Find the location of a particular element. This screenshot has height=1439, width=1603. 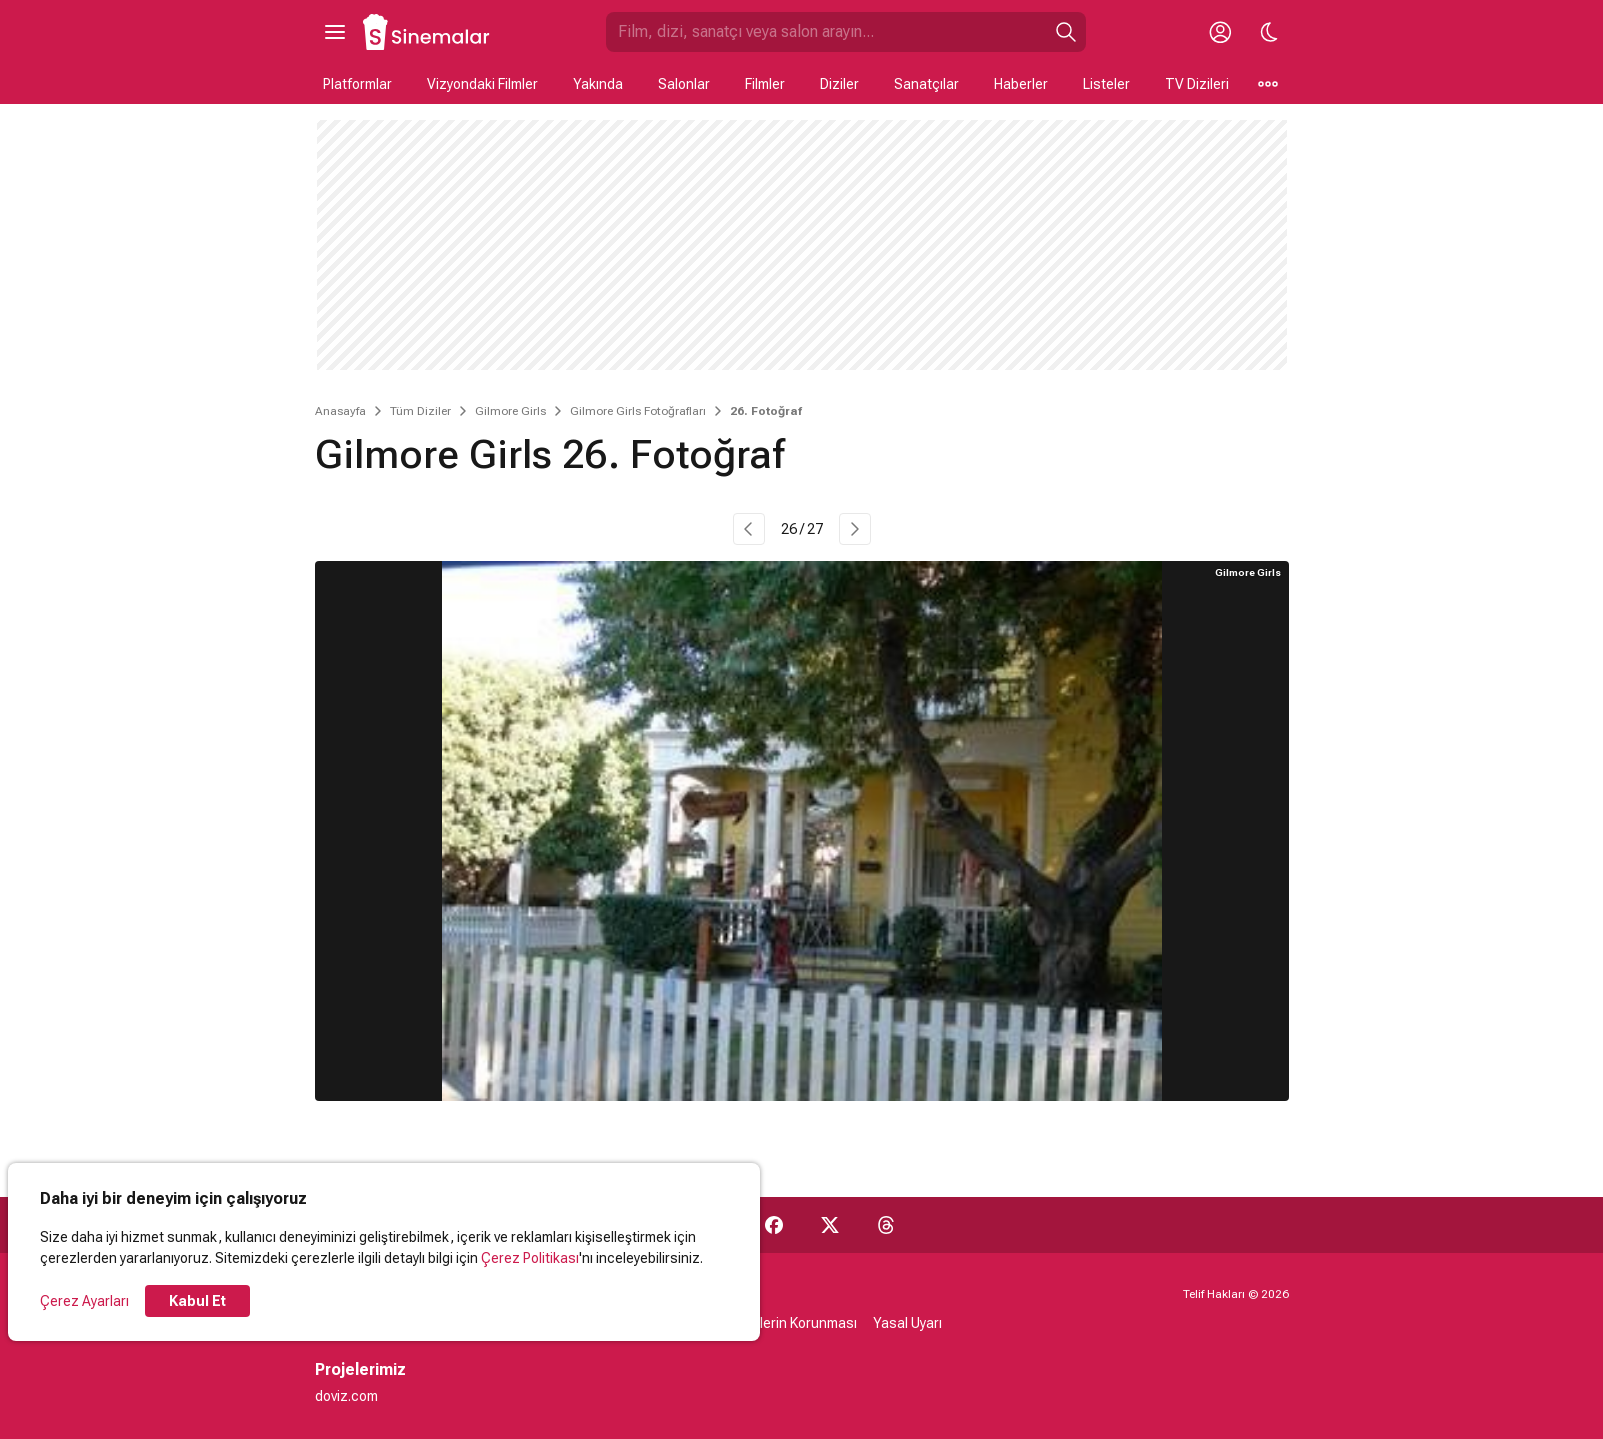

doviz.com is located at coordinates (346, 1396).